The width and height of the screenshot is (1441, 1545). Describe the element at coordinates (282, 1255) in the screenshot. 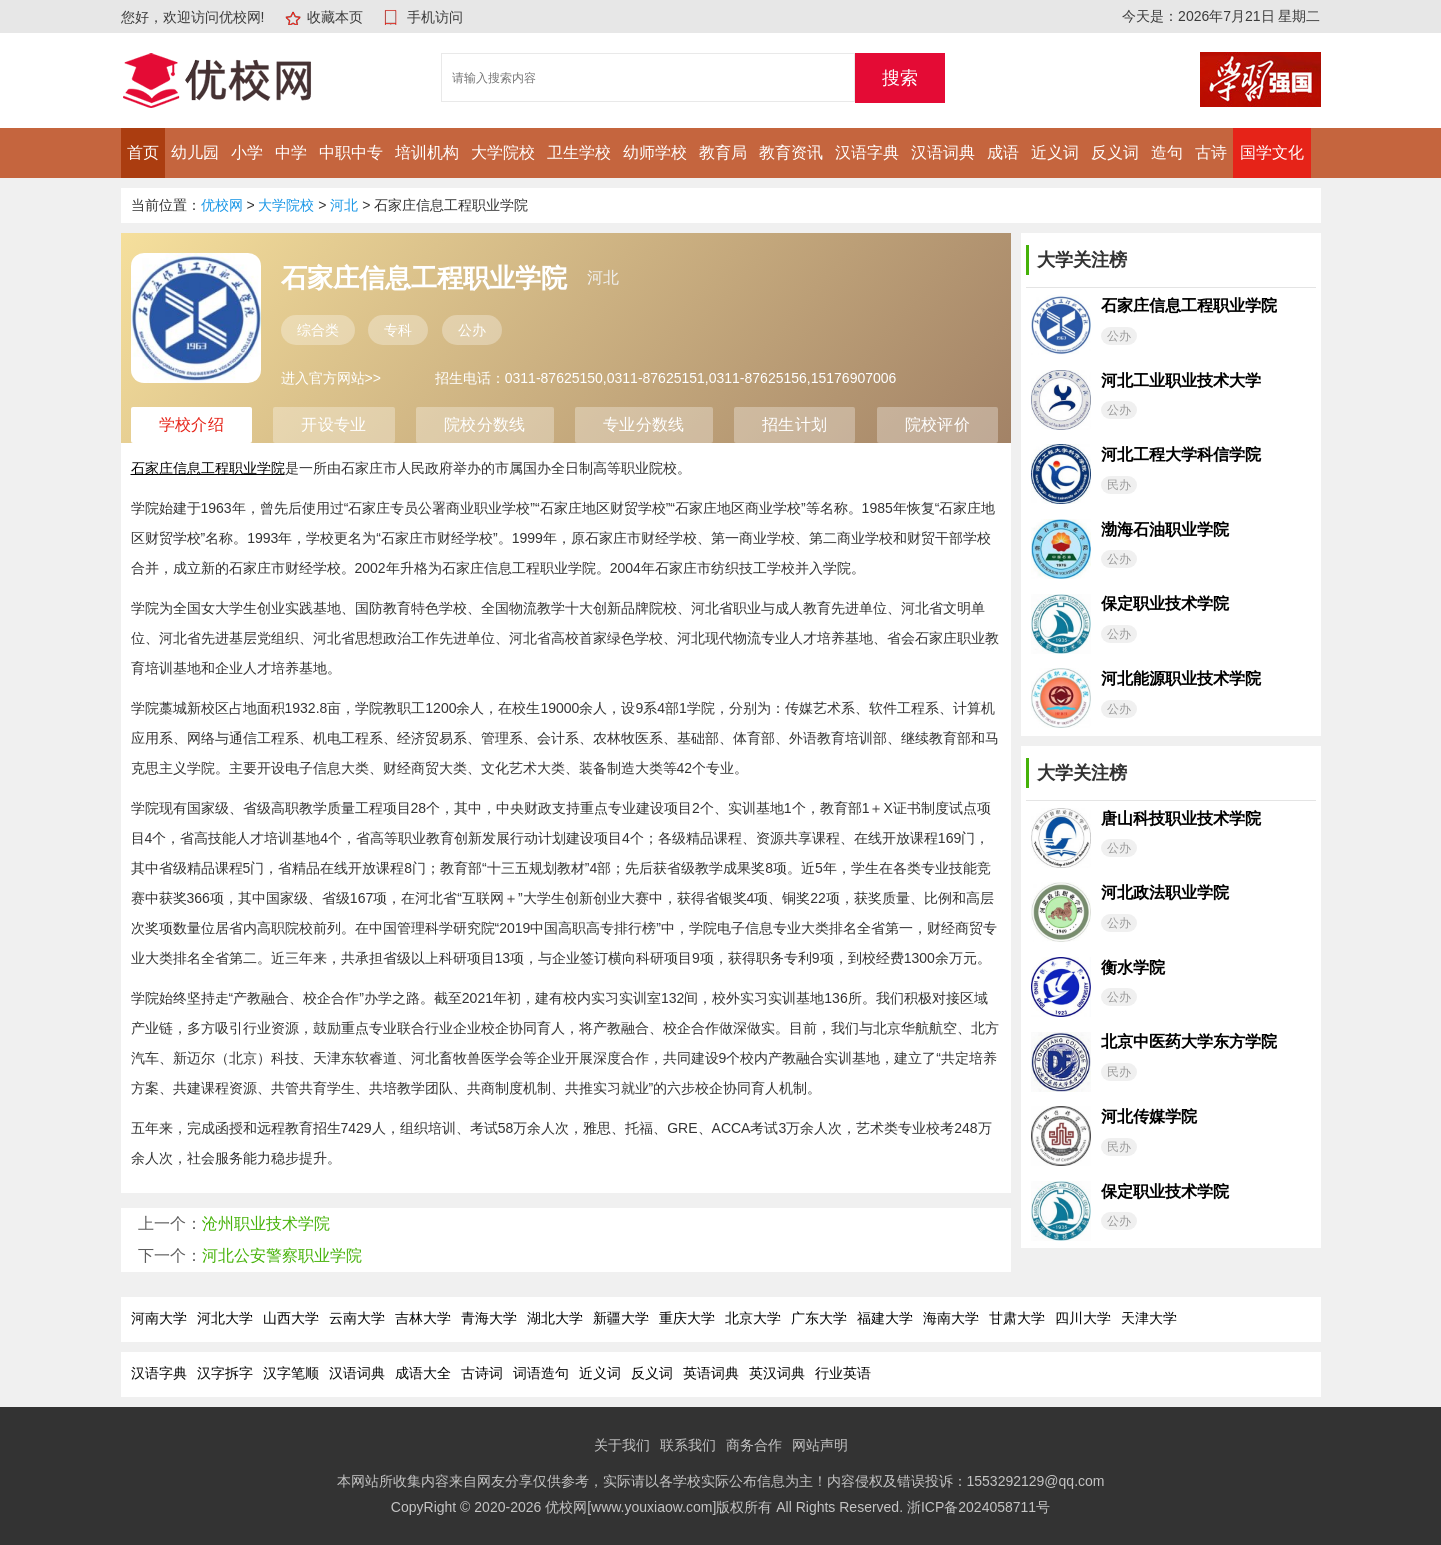

I see `河北公安警察职业学院` at that location.